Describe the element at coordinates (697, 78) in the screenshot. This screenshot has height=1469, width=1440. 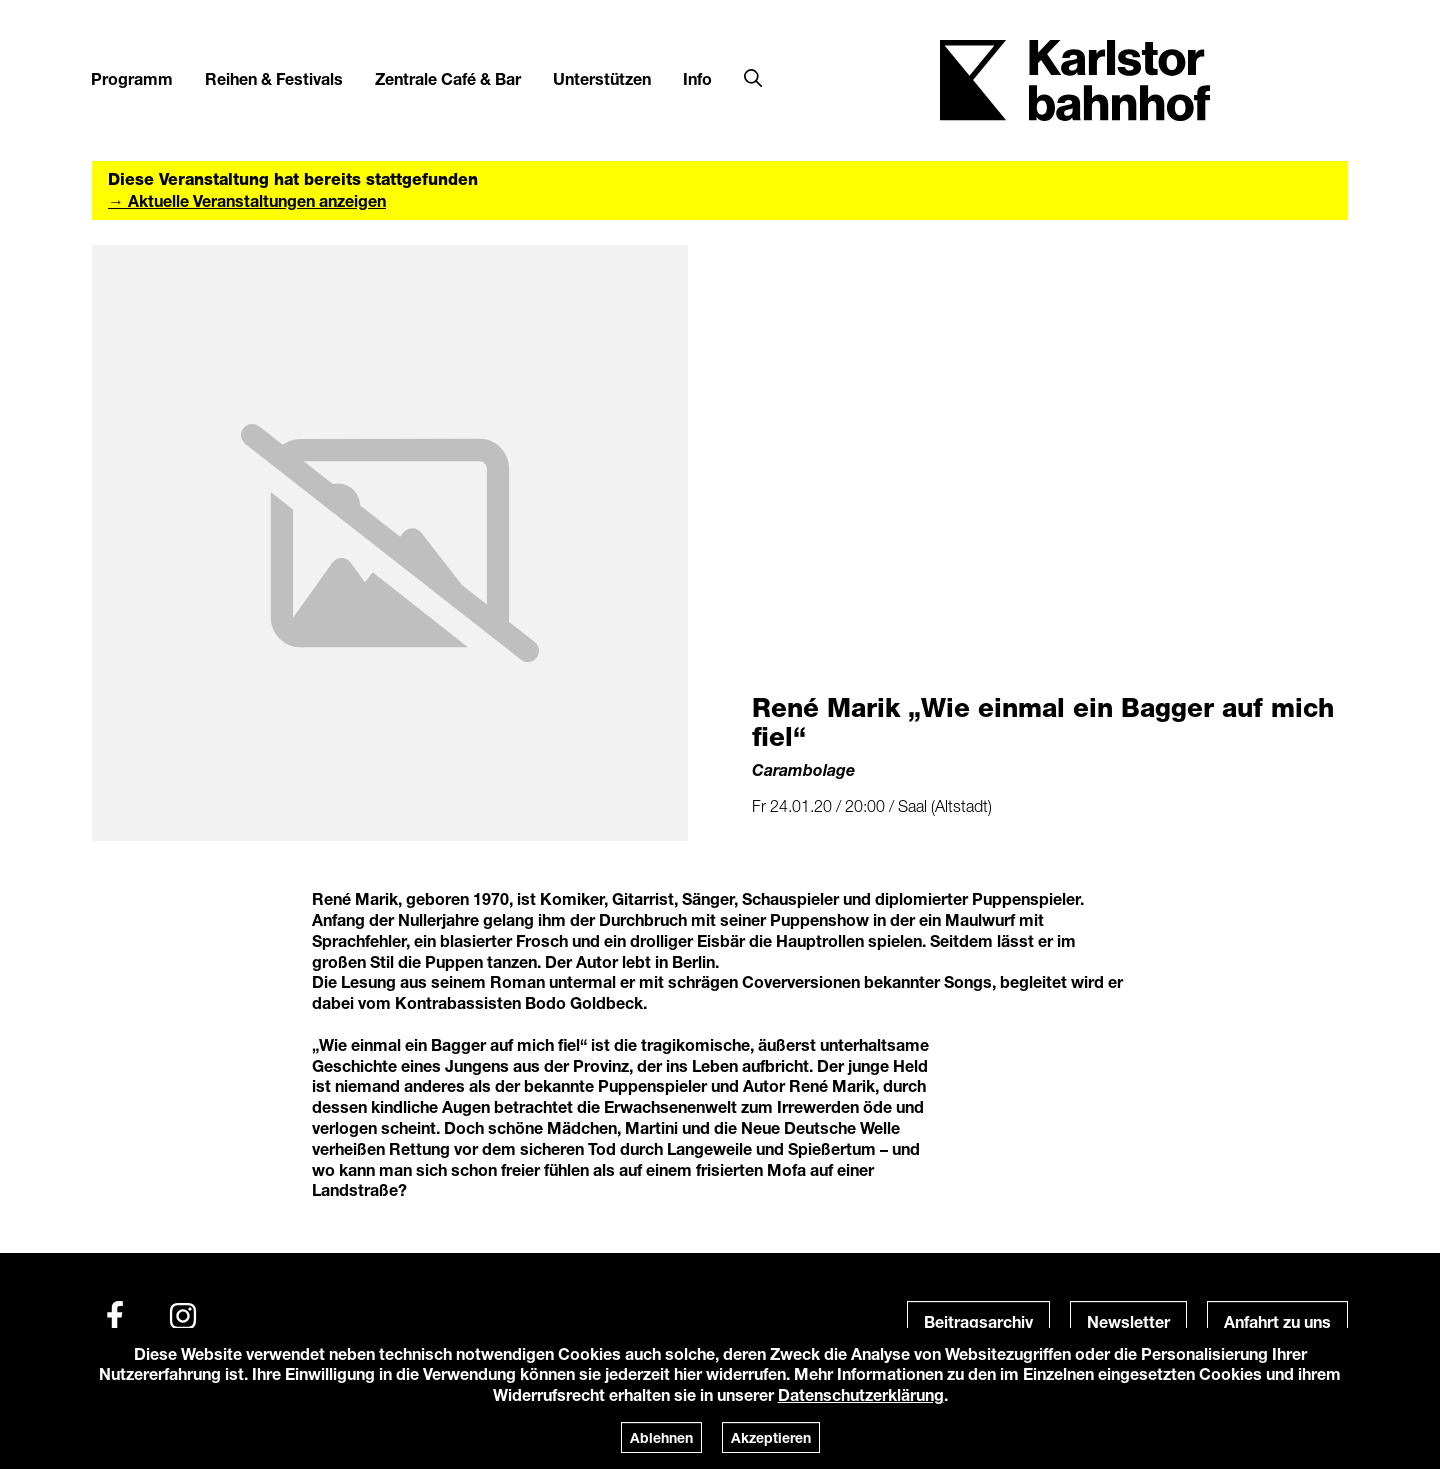
I see `Info [button]` at that location.